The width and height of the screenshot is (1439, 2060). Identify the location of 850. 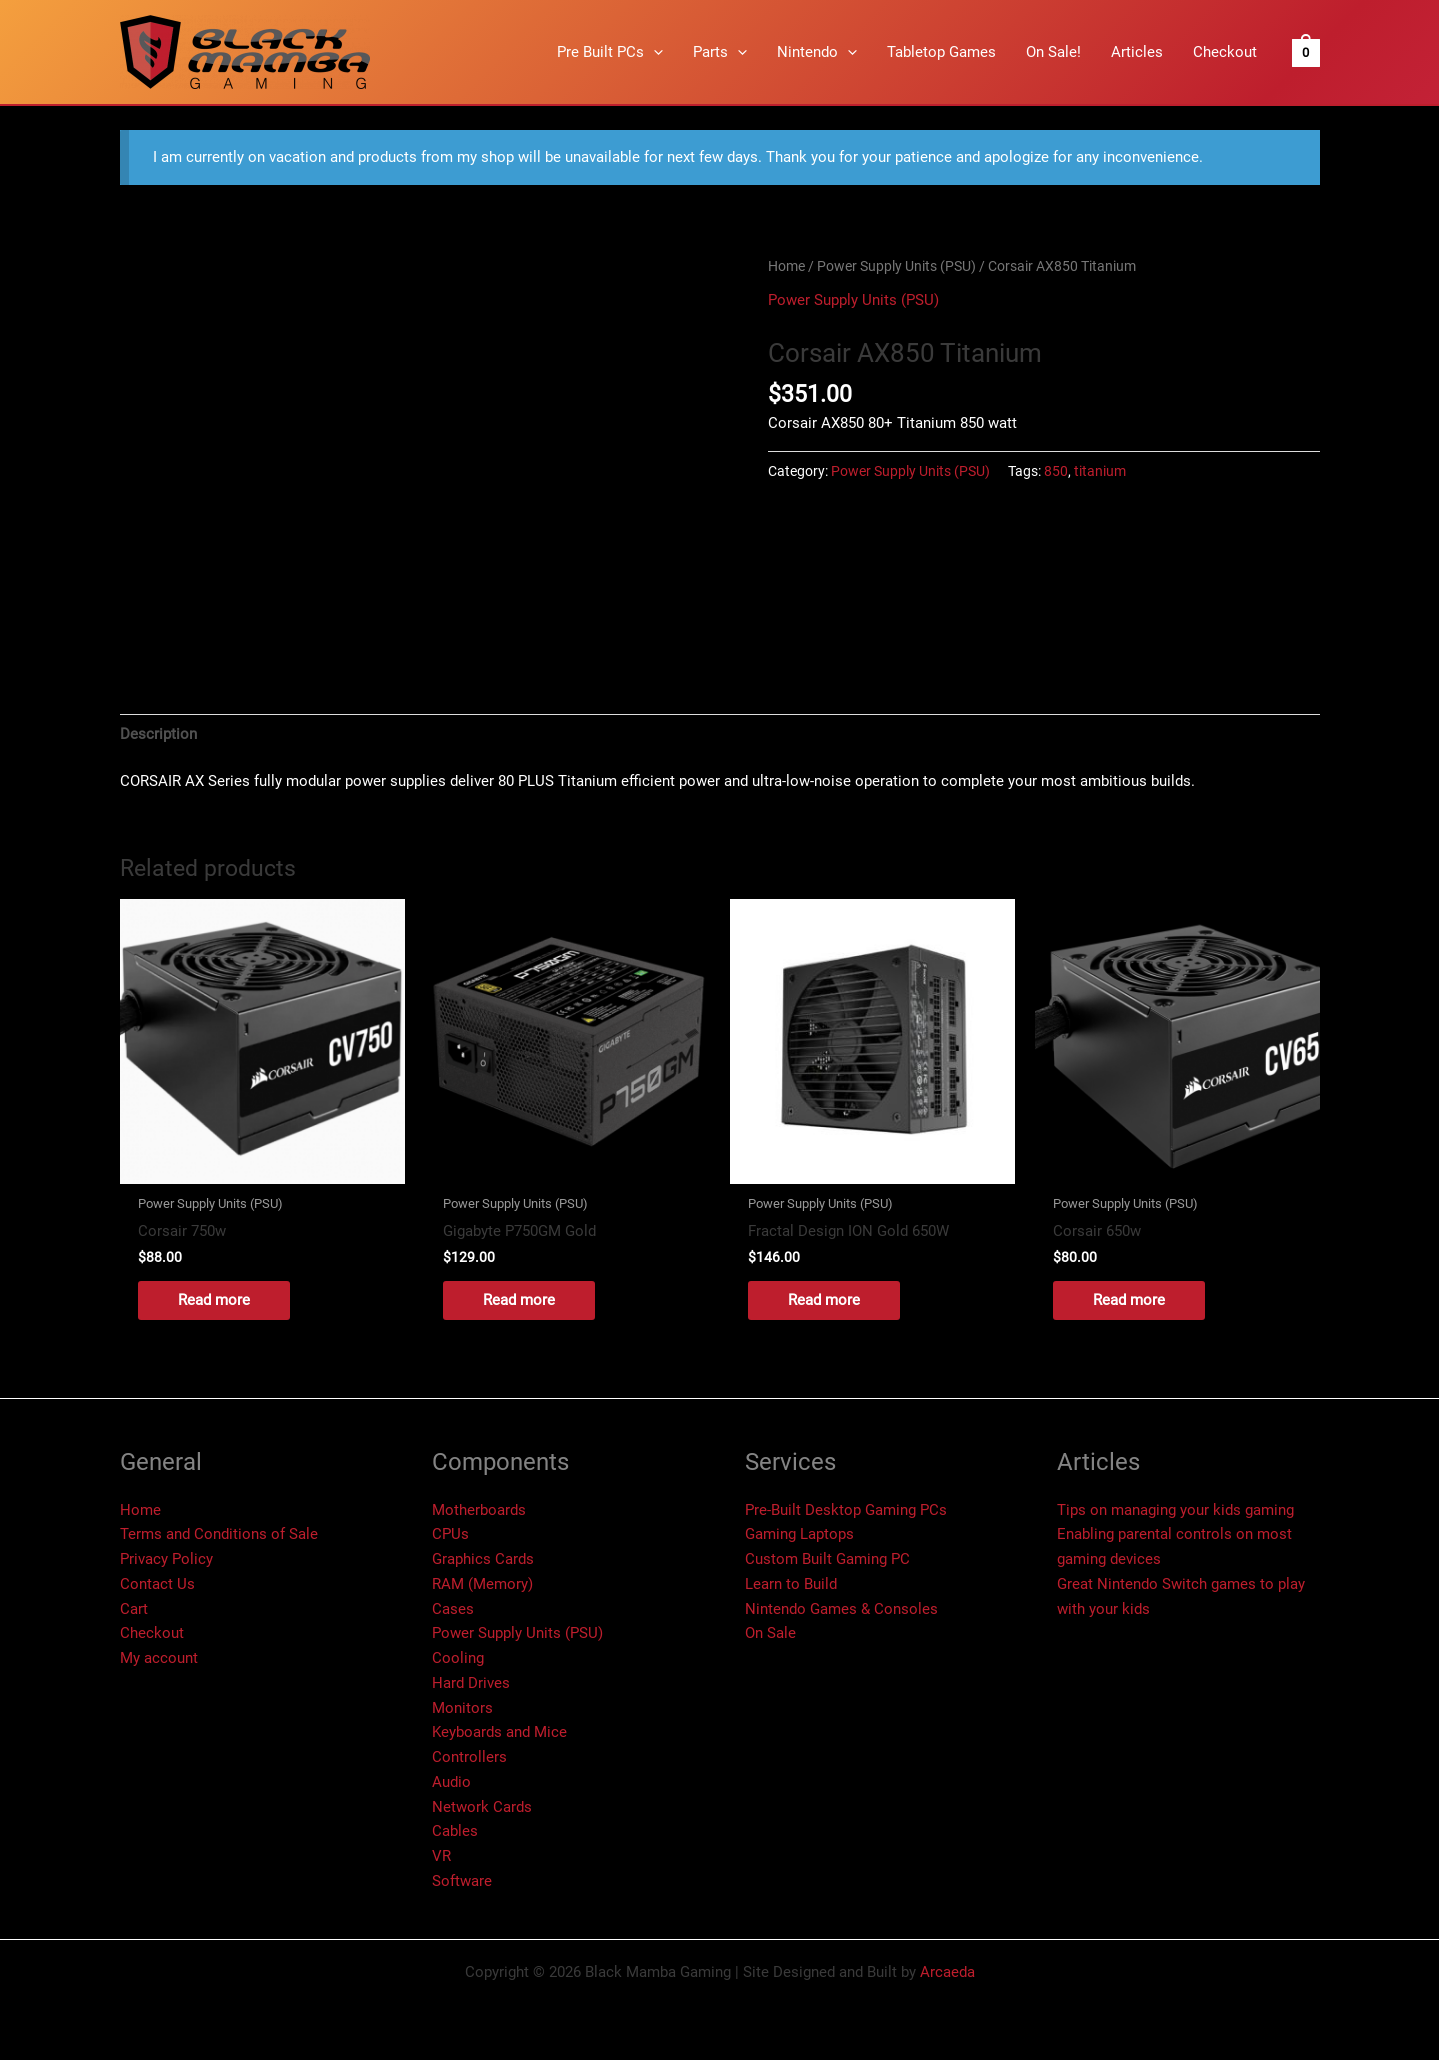
(1056, 471).